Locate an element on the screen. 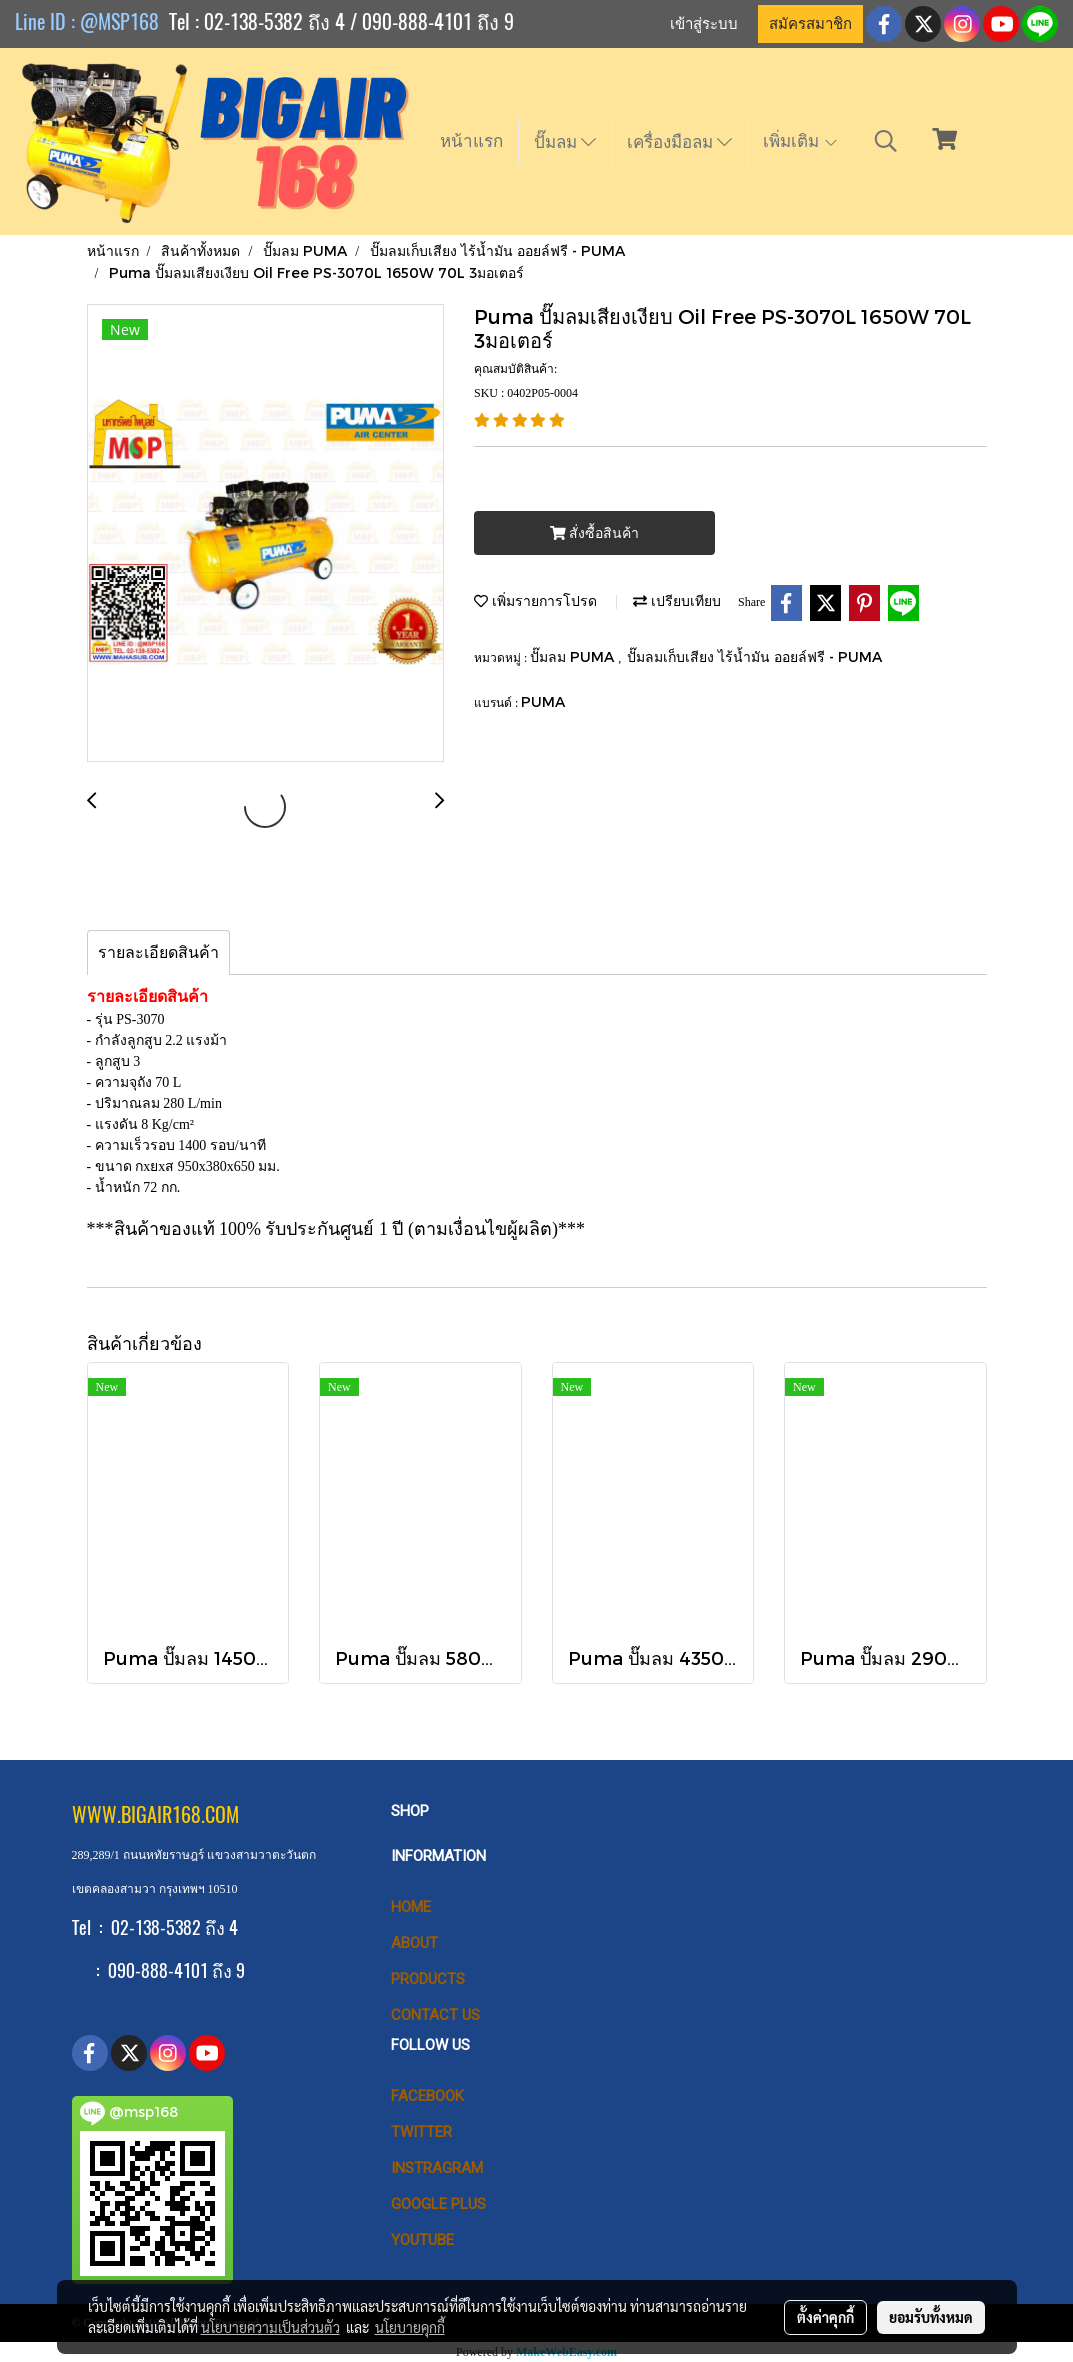 The width and height of the screenshot is (1073, 2362). ปั๊มลมเก็บเสียง ไร้น้ำมัน ออยล์ฟรี - PUMA is located at coordinates (754, 656).